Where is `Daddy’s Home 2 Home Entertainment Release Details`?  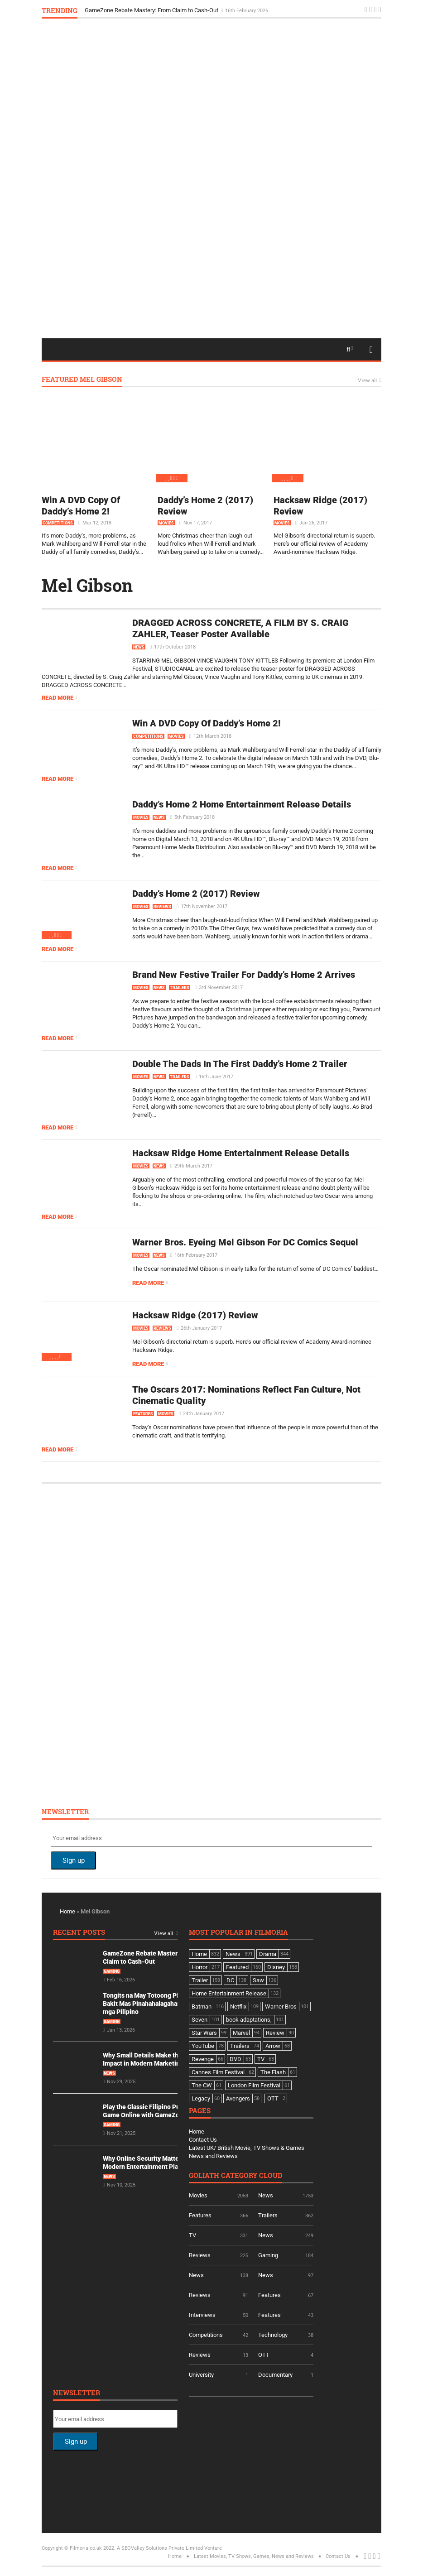
Daddy’s Home 2 Home Entertainment Release Details is located at coordinates (241, 804).